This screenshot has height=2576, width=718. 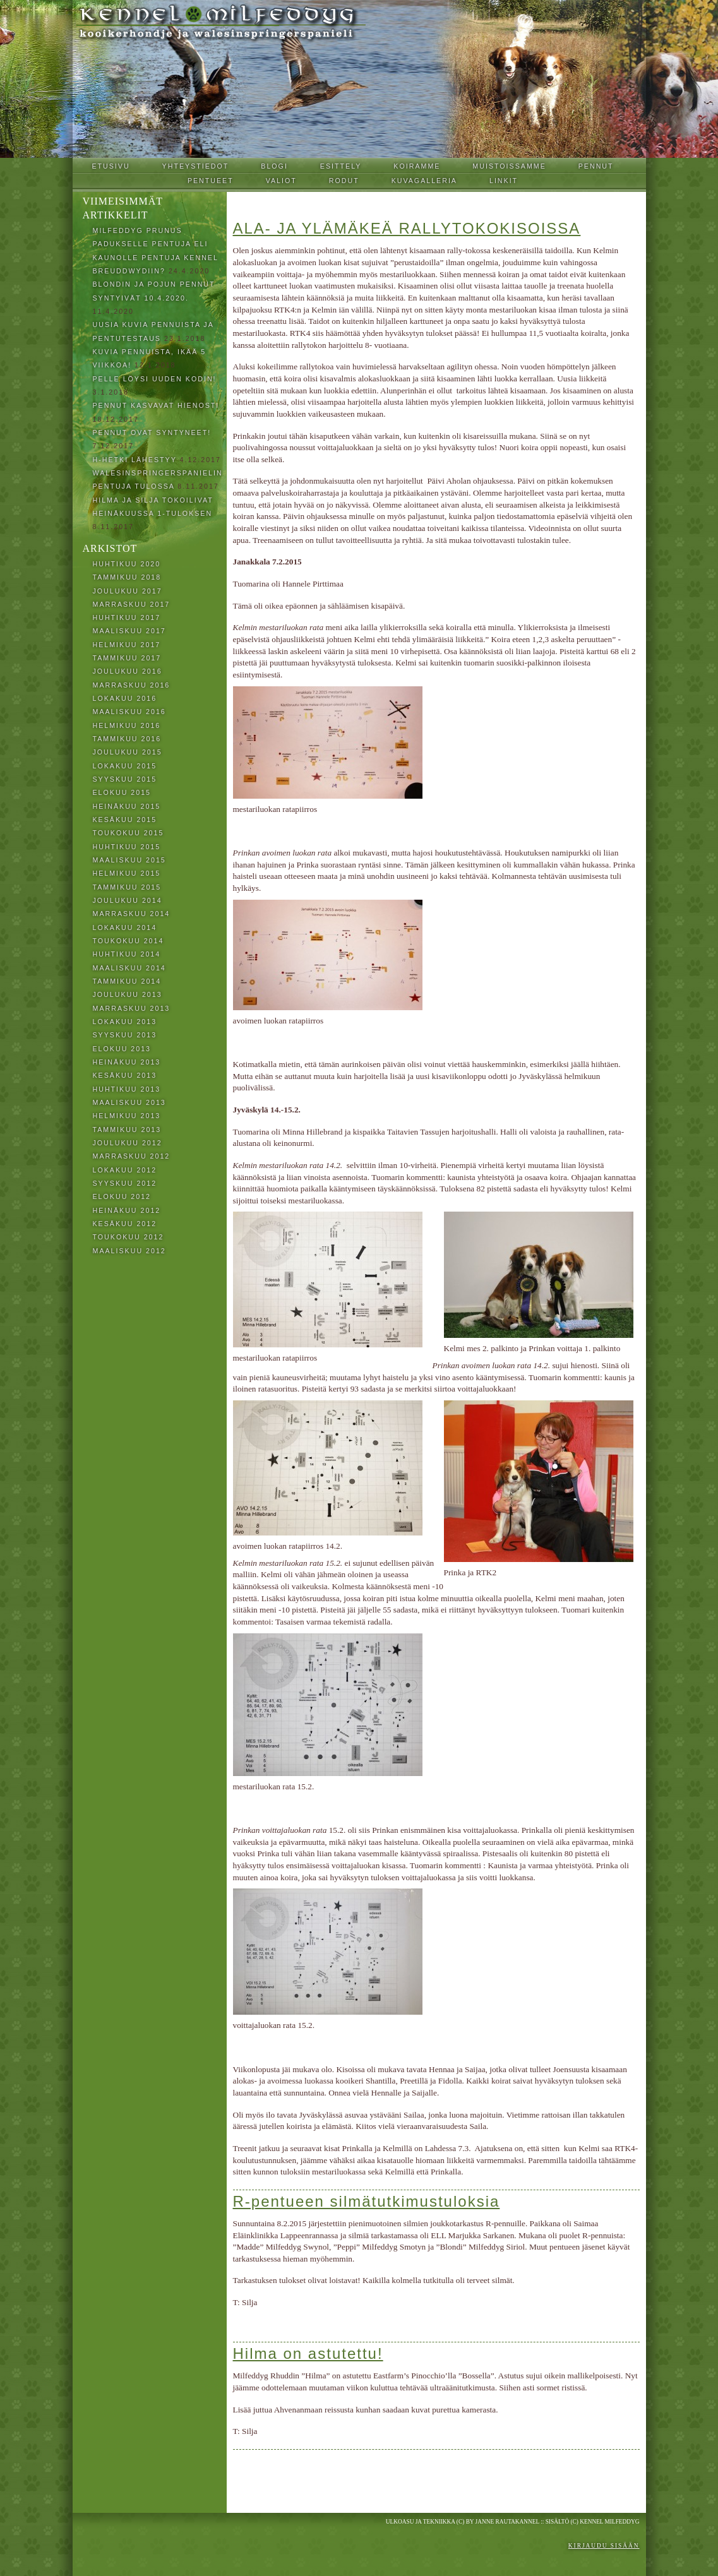 I want to click on toukokuu 2012, so click(x=128, y=1237).